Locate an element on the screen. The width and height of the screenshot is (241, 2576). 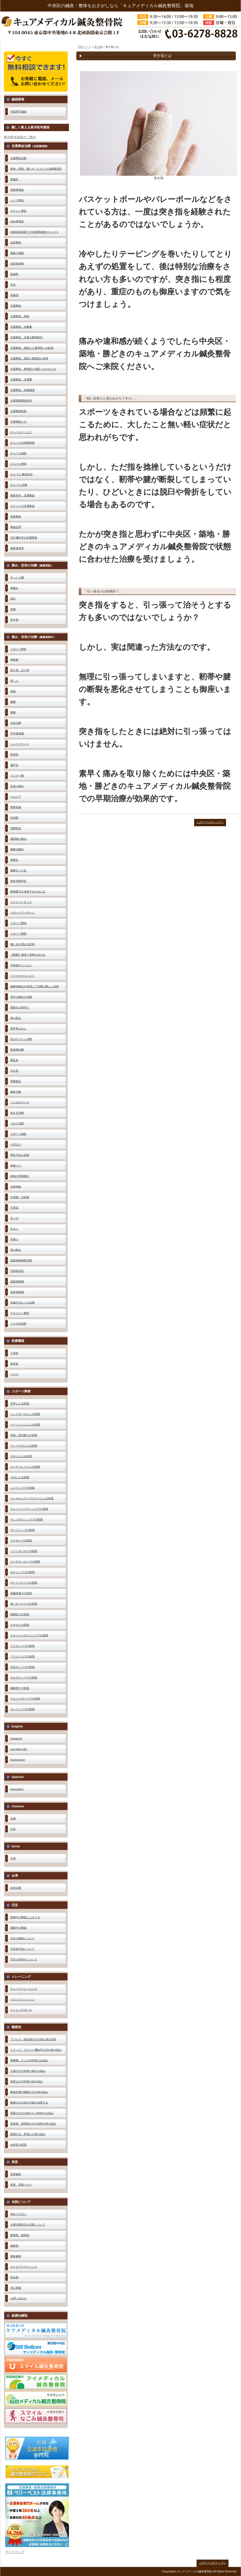
ウィルチェアーラクビーによる怪我 is located at coordinates (32, 1498).